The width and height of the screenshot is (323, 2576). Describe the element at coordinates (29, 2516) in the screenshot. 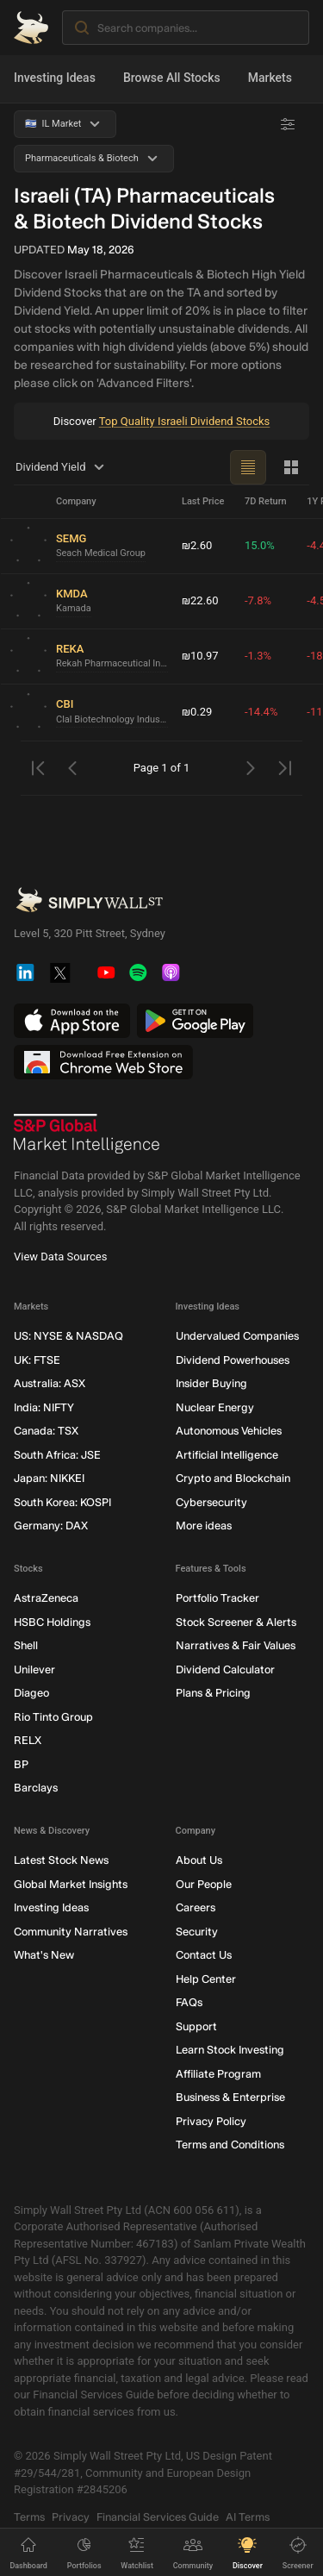

I see `Terms` at that location.